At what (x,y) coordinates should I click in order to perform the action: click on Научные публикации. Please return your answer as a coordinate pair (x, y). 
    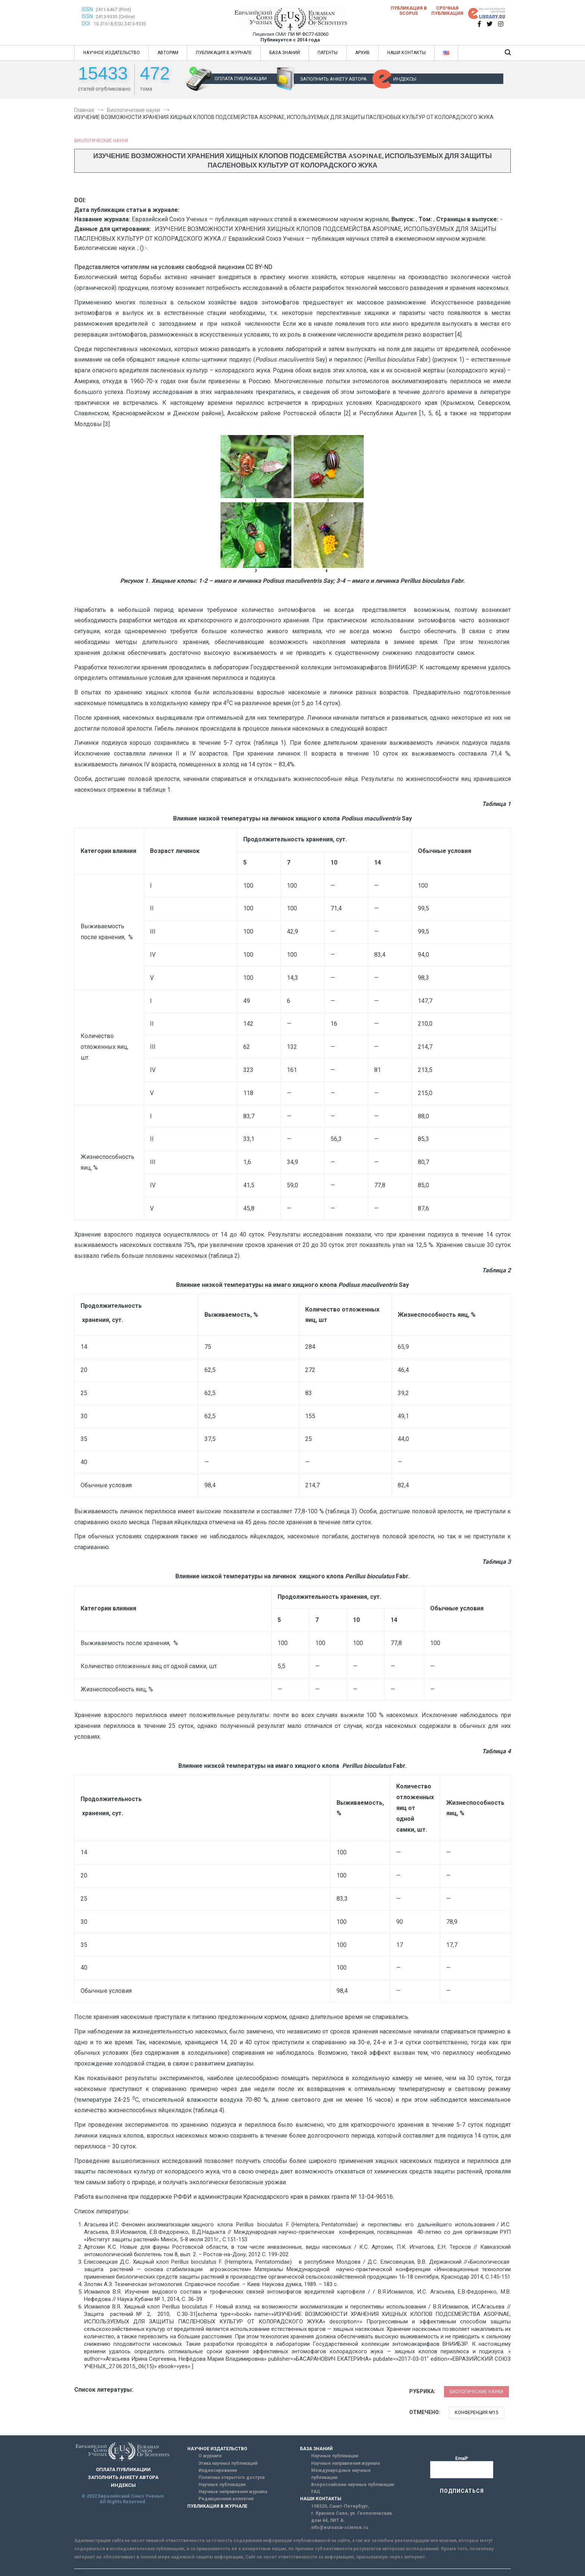
    Looking at the image, I should click on (221, 2484).